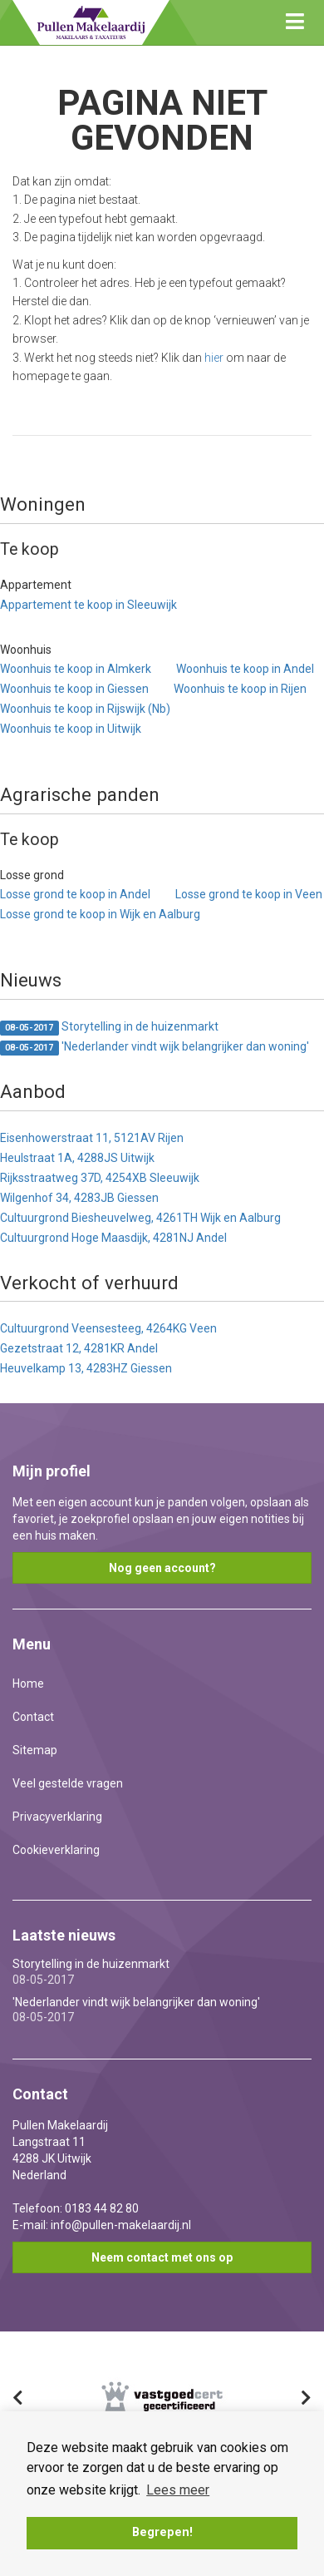  I want to click on Appartement te koop in Sleeuwijk, so click(88, 604).